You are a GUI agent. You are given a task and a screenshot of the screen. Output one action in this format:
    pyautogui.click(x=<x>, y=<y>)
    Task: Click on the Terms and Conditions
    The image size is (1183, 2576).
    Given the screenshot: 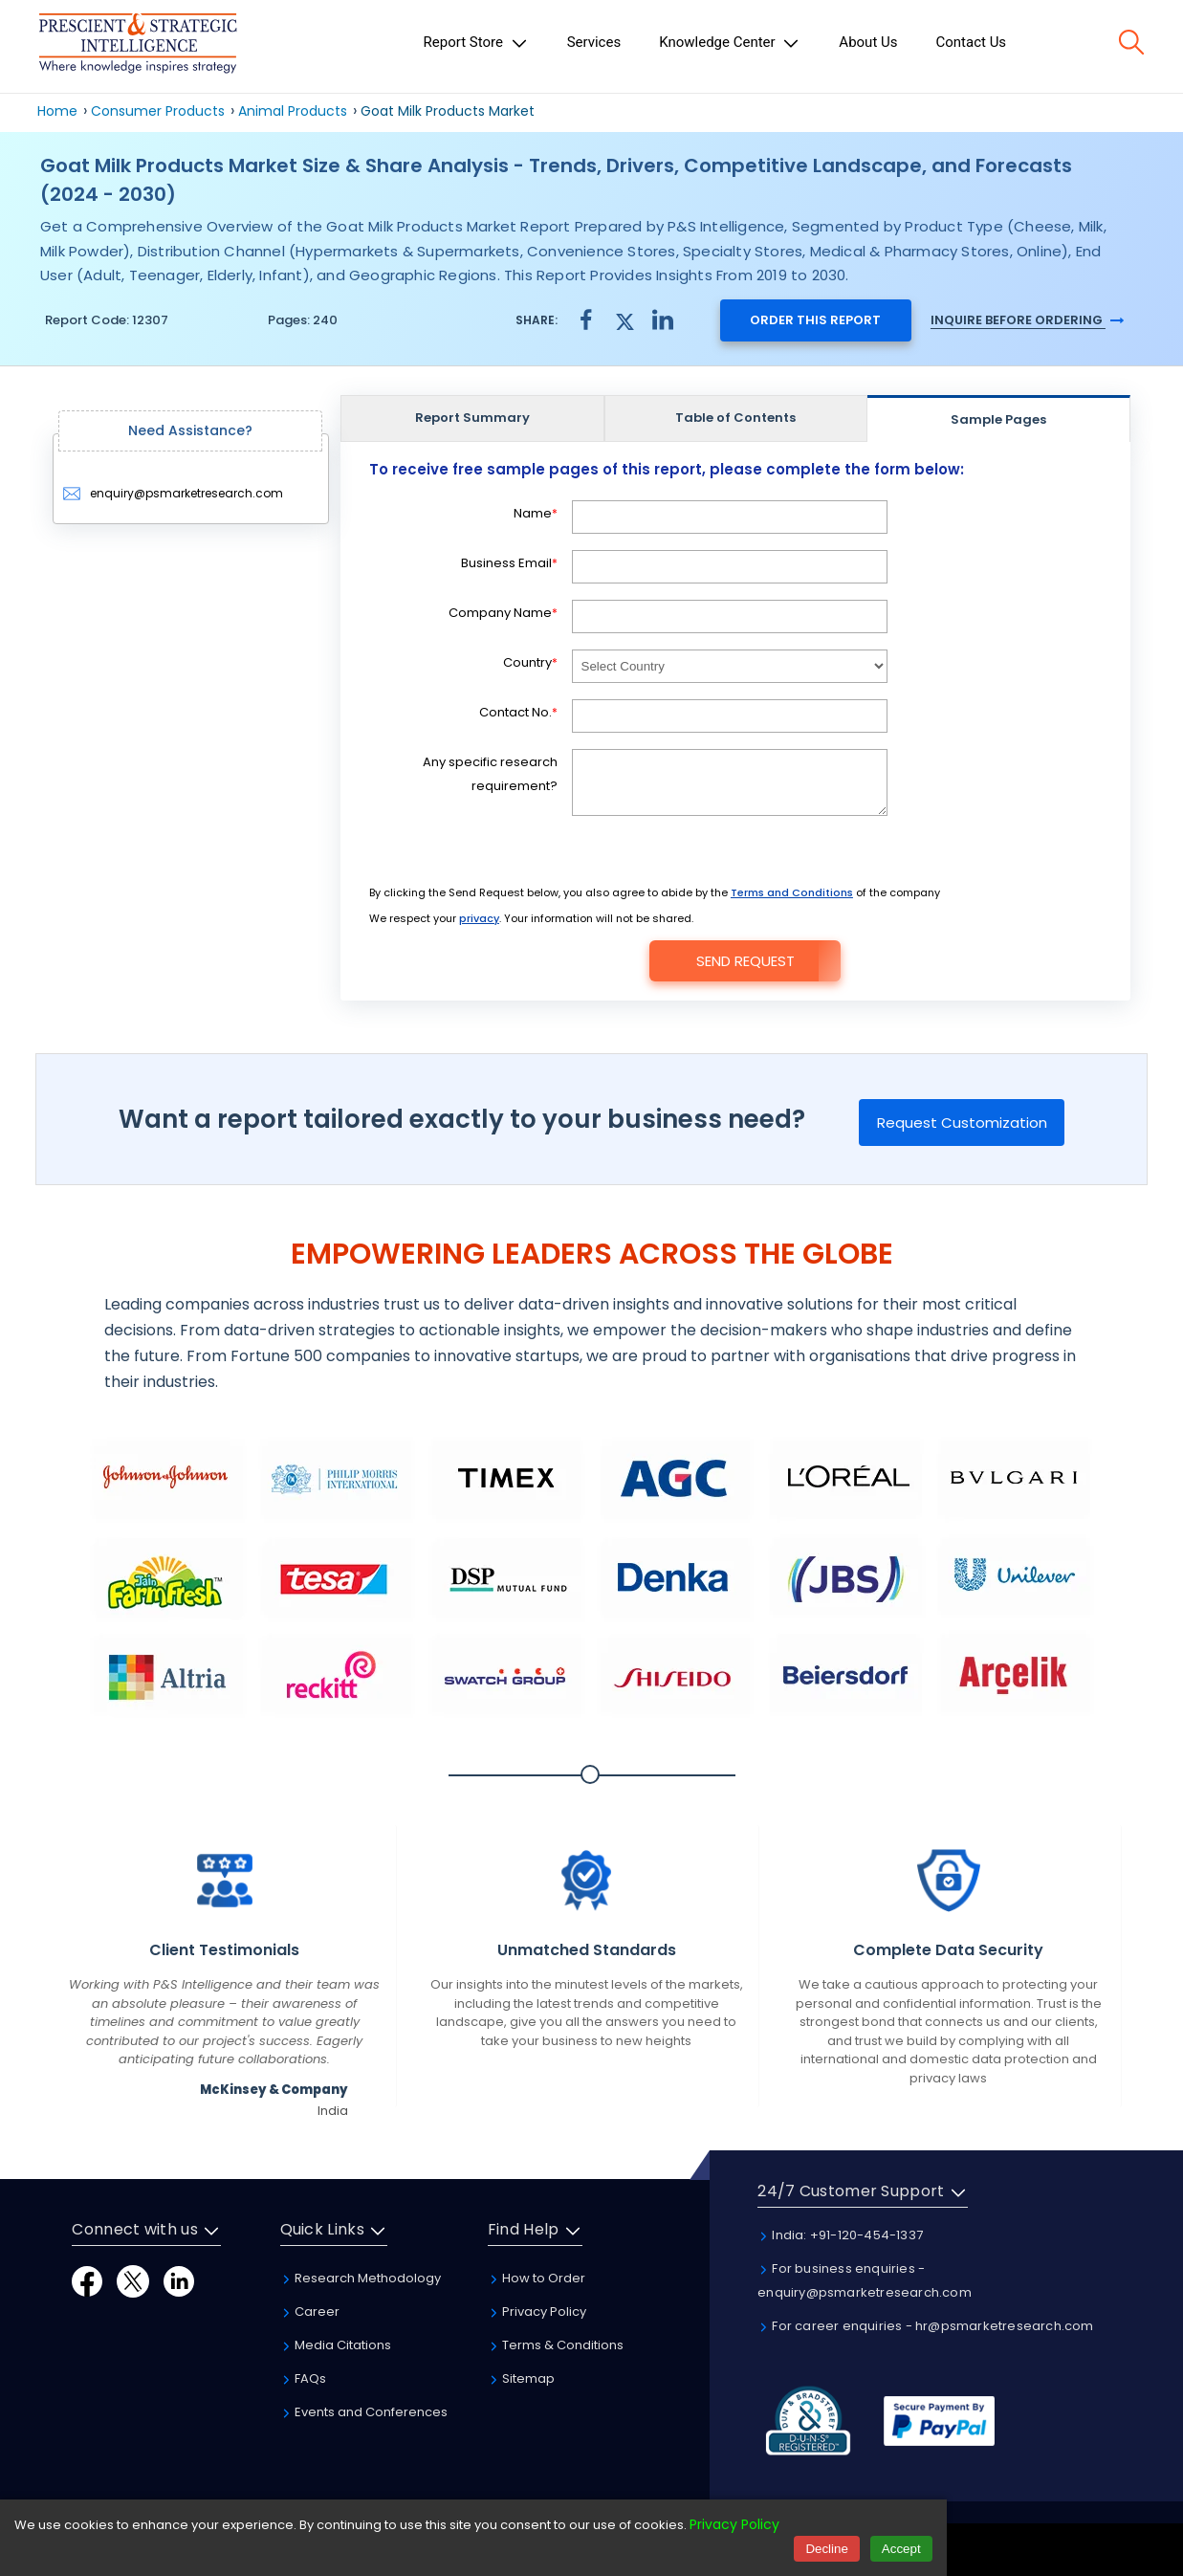 What is the action you would take?
    pyautogui.click(x=792, y=892)
    